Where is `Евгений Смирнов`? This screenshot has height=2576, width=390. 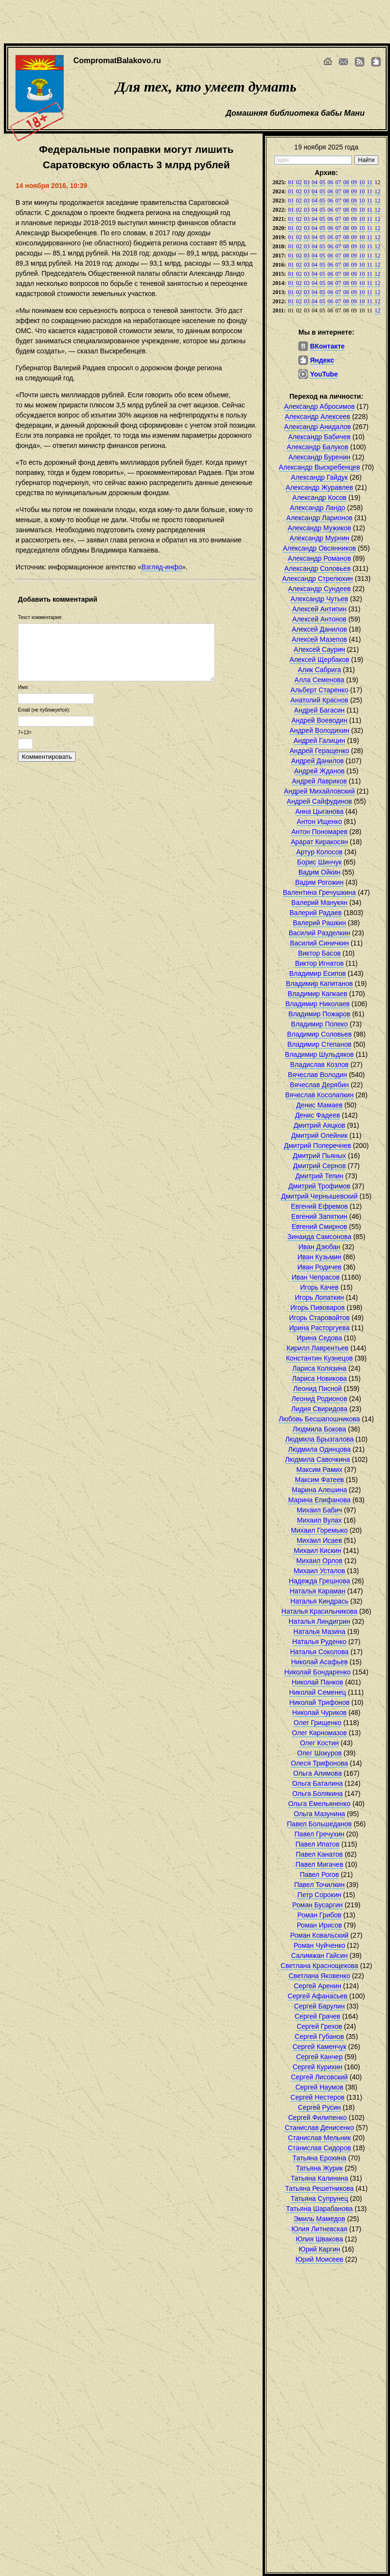 Евгений Смирнов is located at coordinates (319, 1226).